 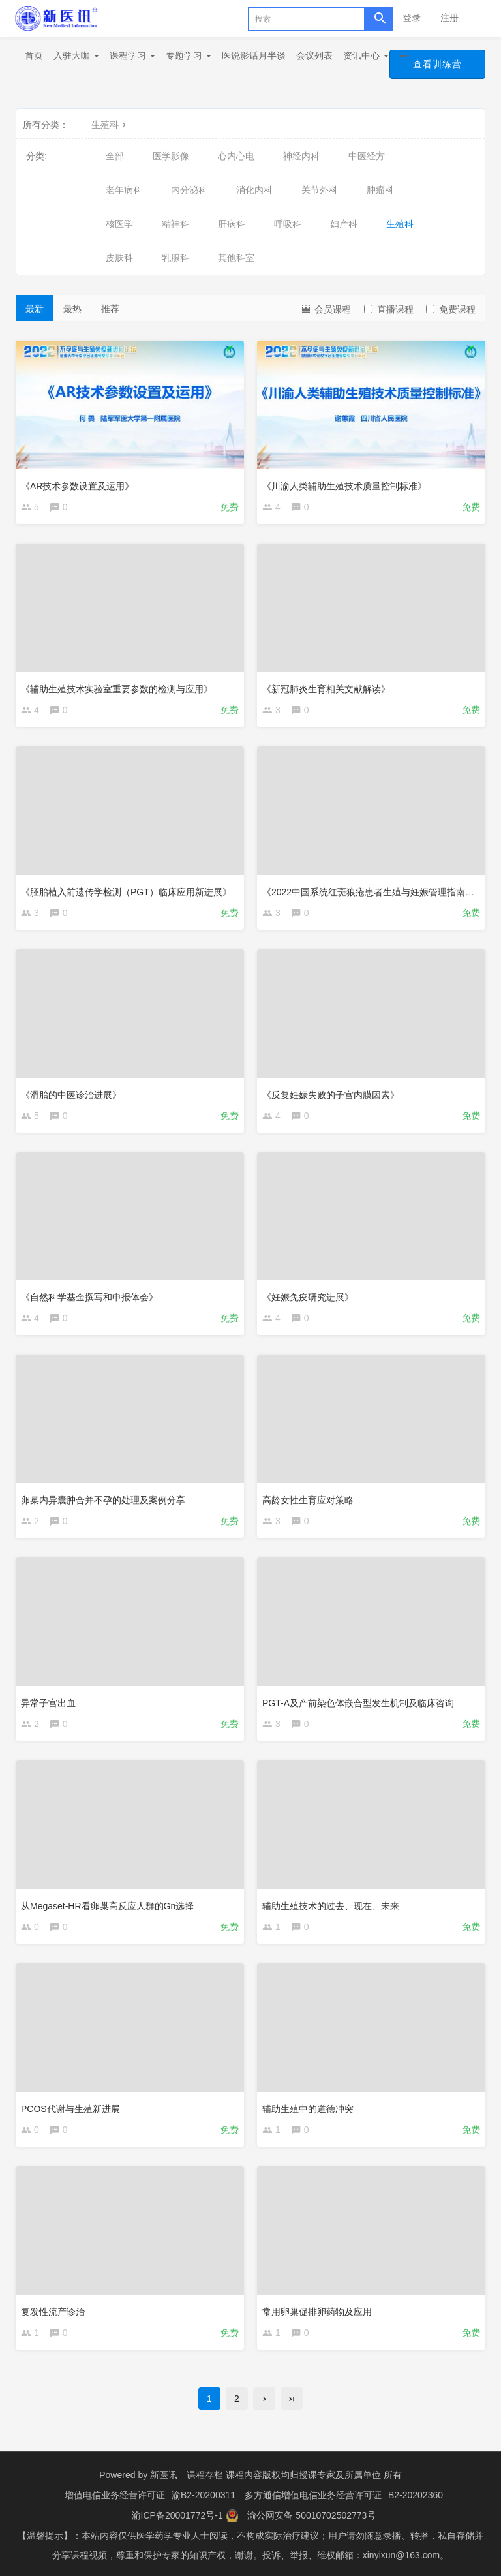 I want to click on 神经内科, so click(x=301, y=156).